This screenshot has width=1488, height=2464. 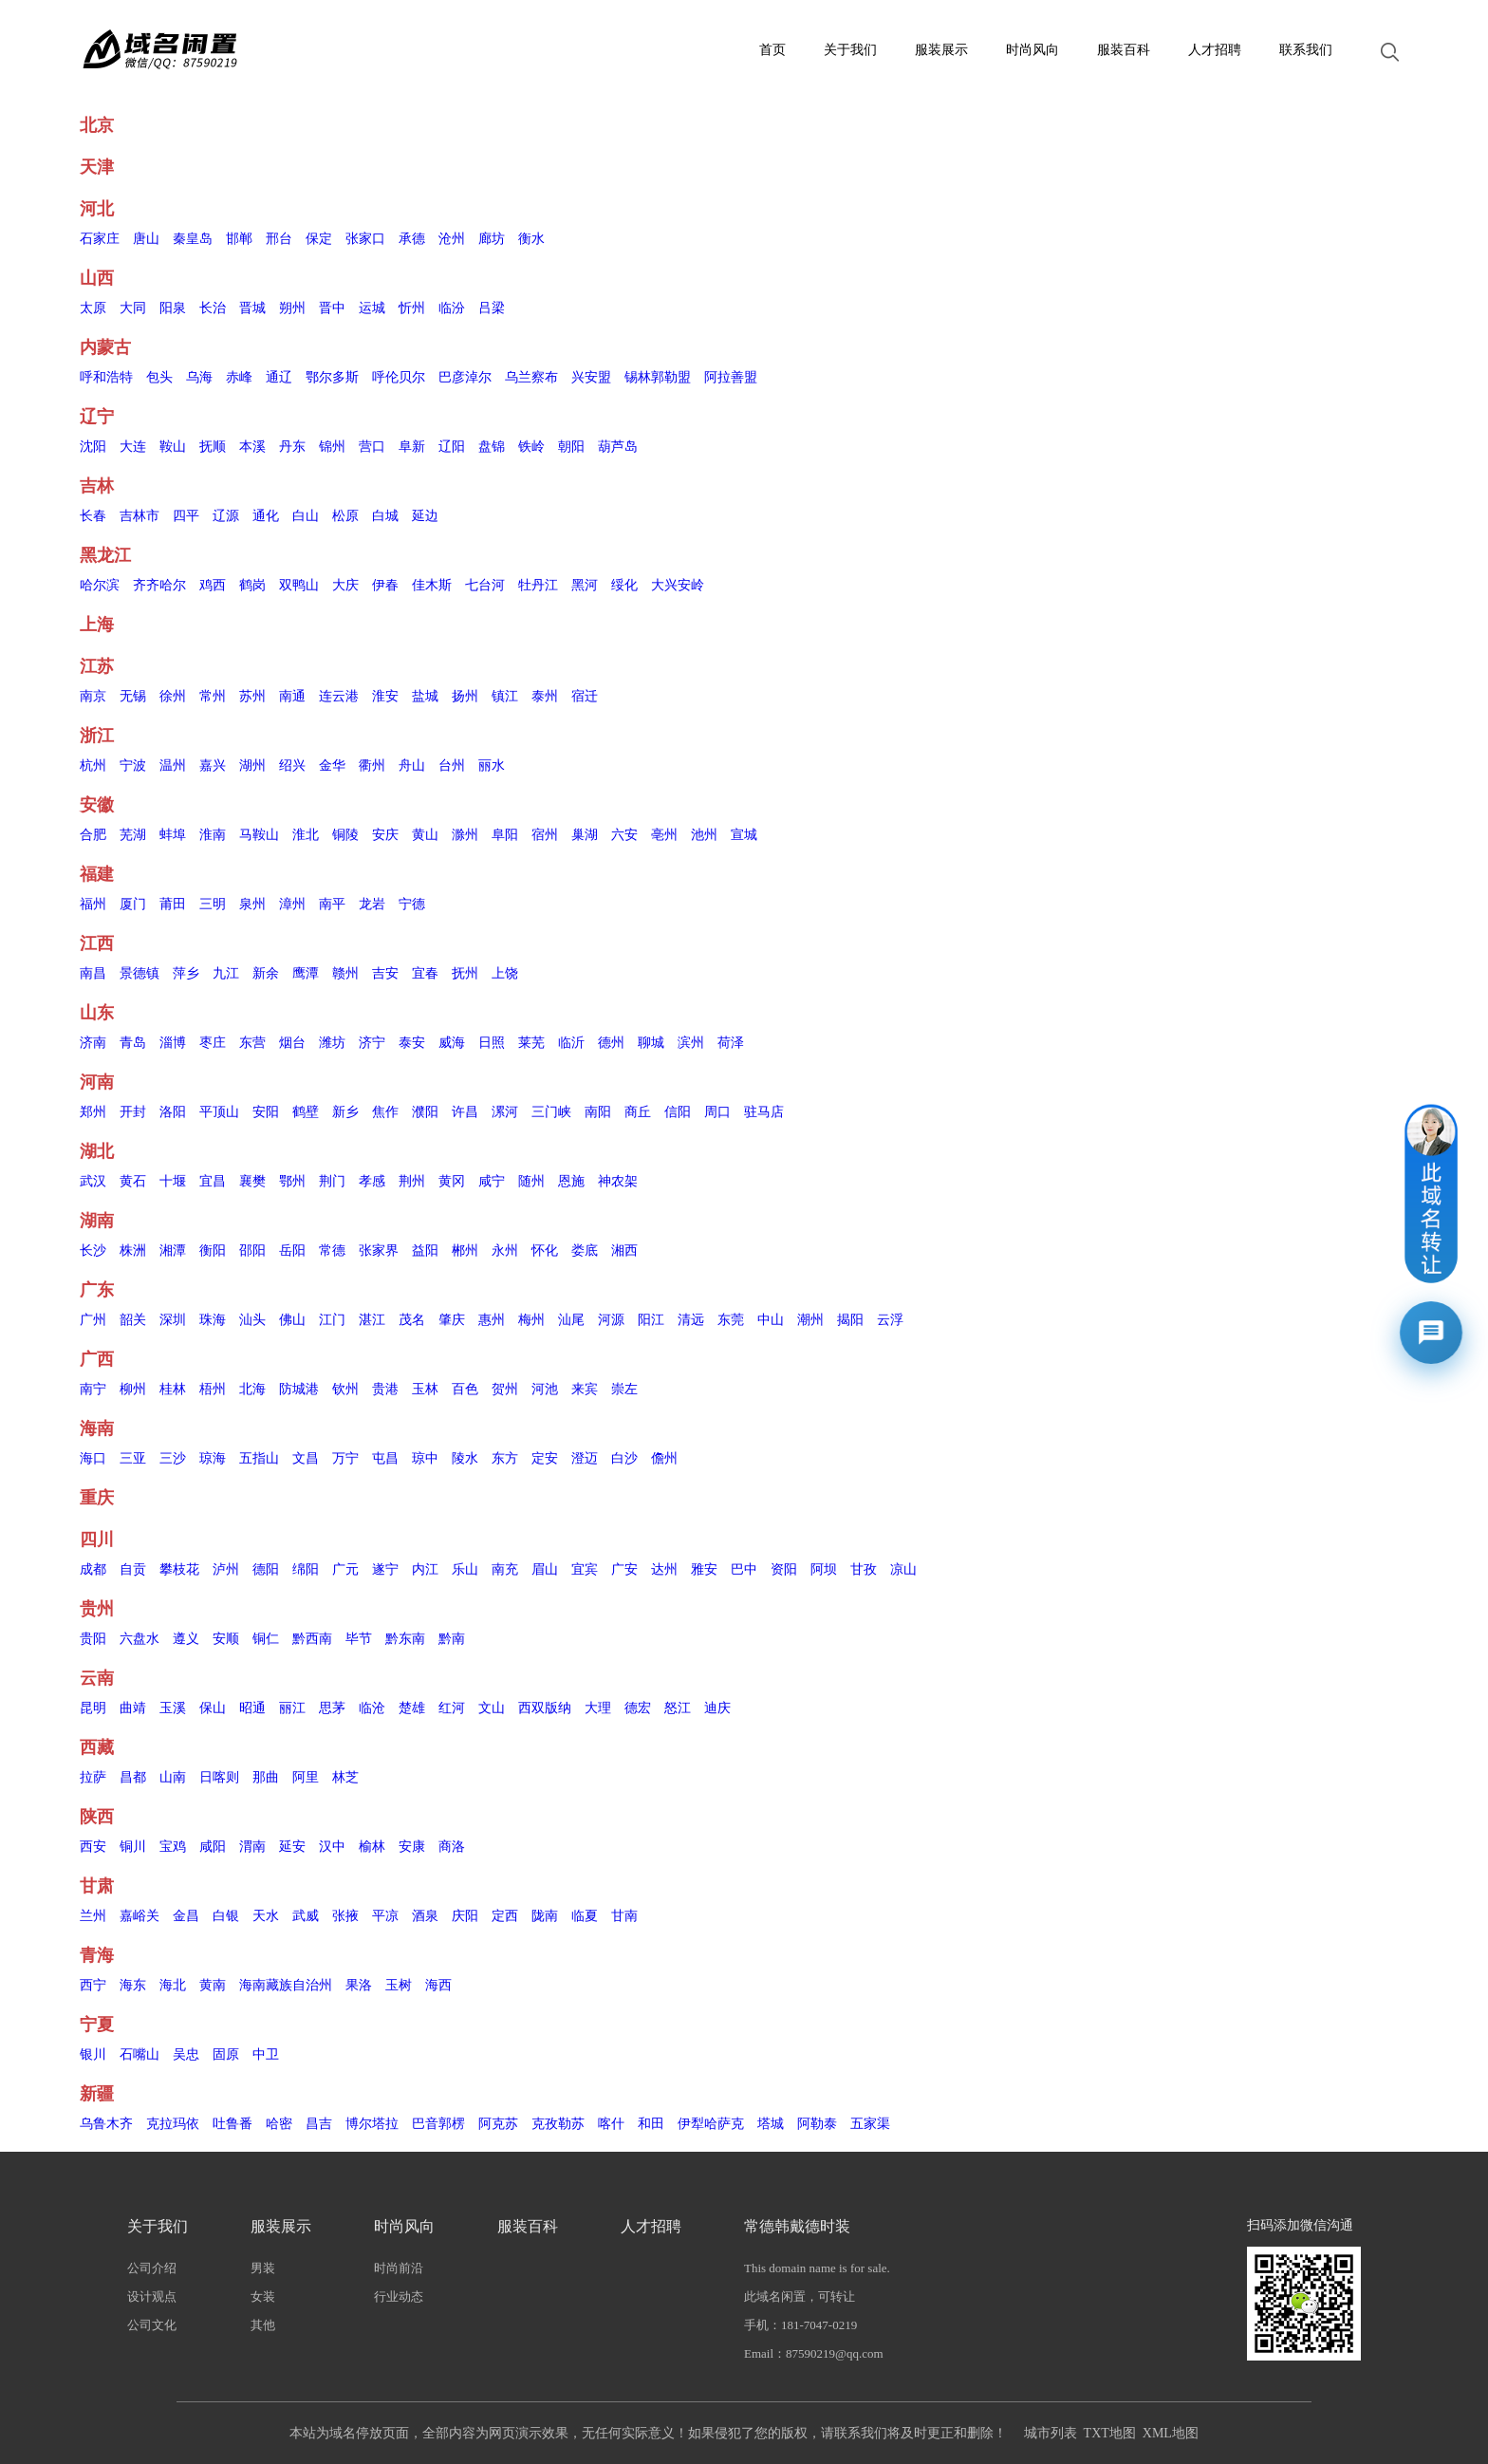 I want to click on 淮北, so click(x=305, y=835).